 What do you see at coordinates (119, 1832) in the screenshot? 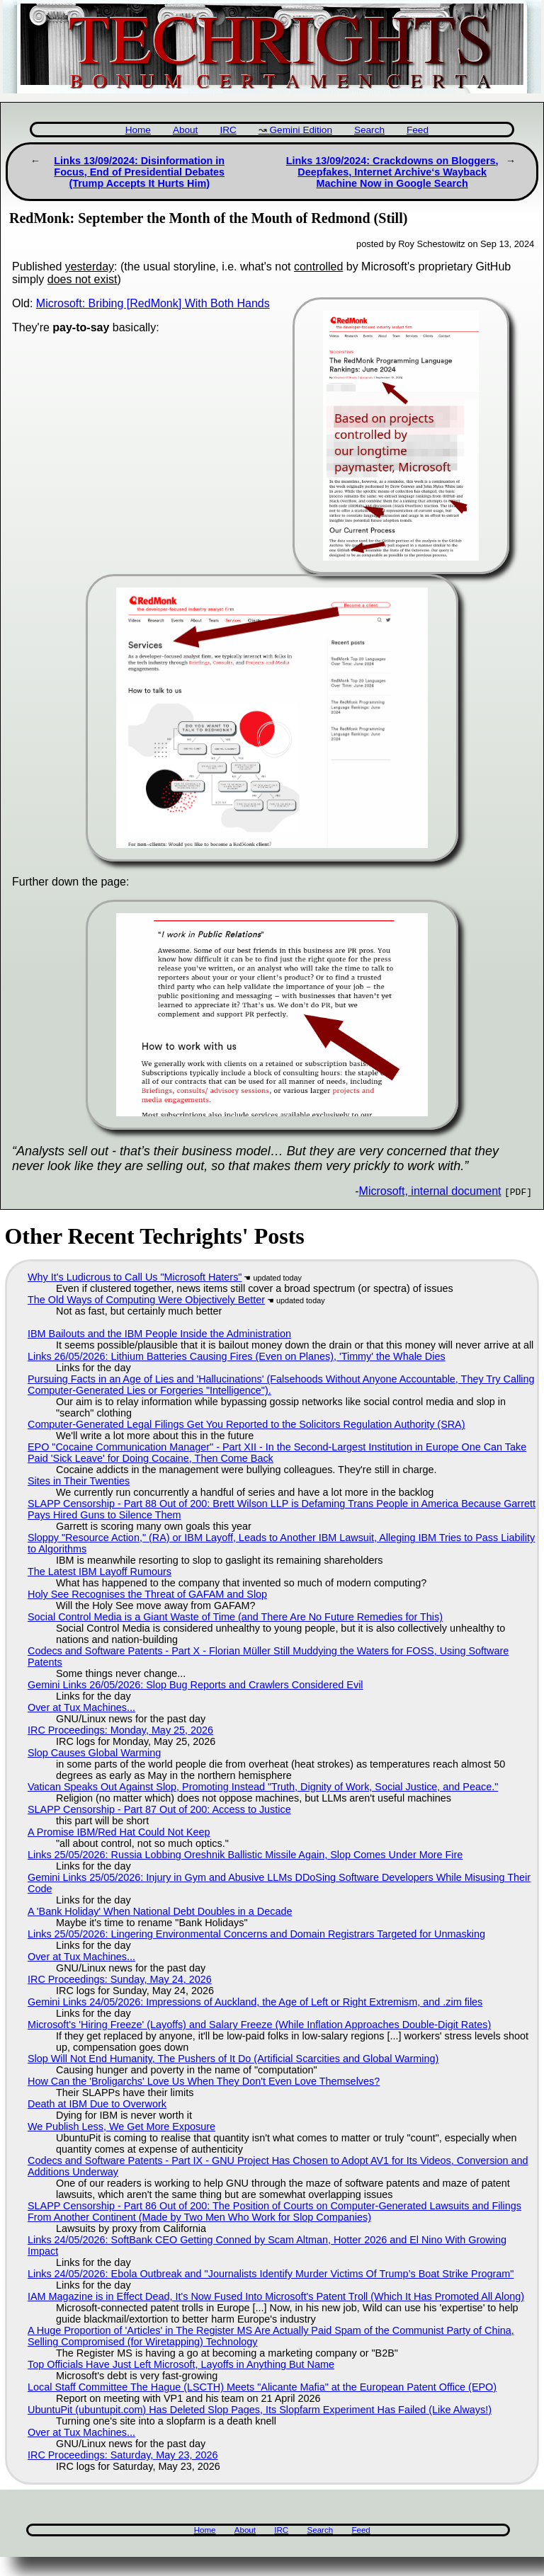
I see `A Promise IBM/Red Hat Could Not Keep` at bounding box center [119, 1832].